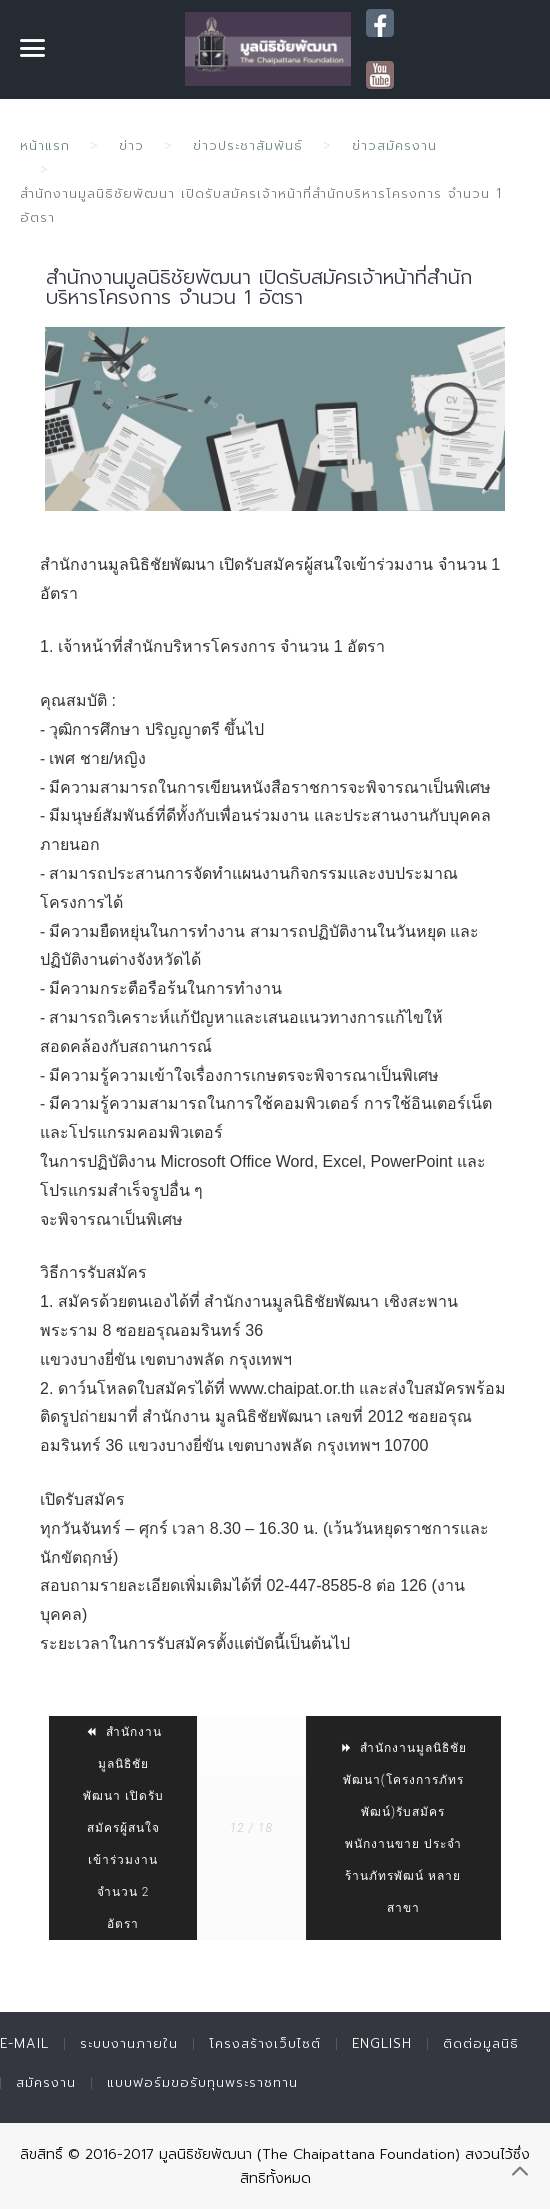 The width and height of the screenshot is (550, 2209). I want to click on ติดต่อมูลนิธิ, so click(481, 2043).